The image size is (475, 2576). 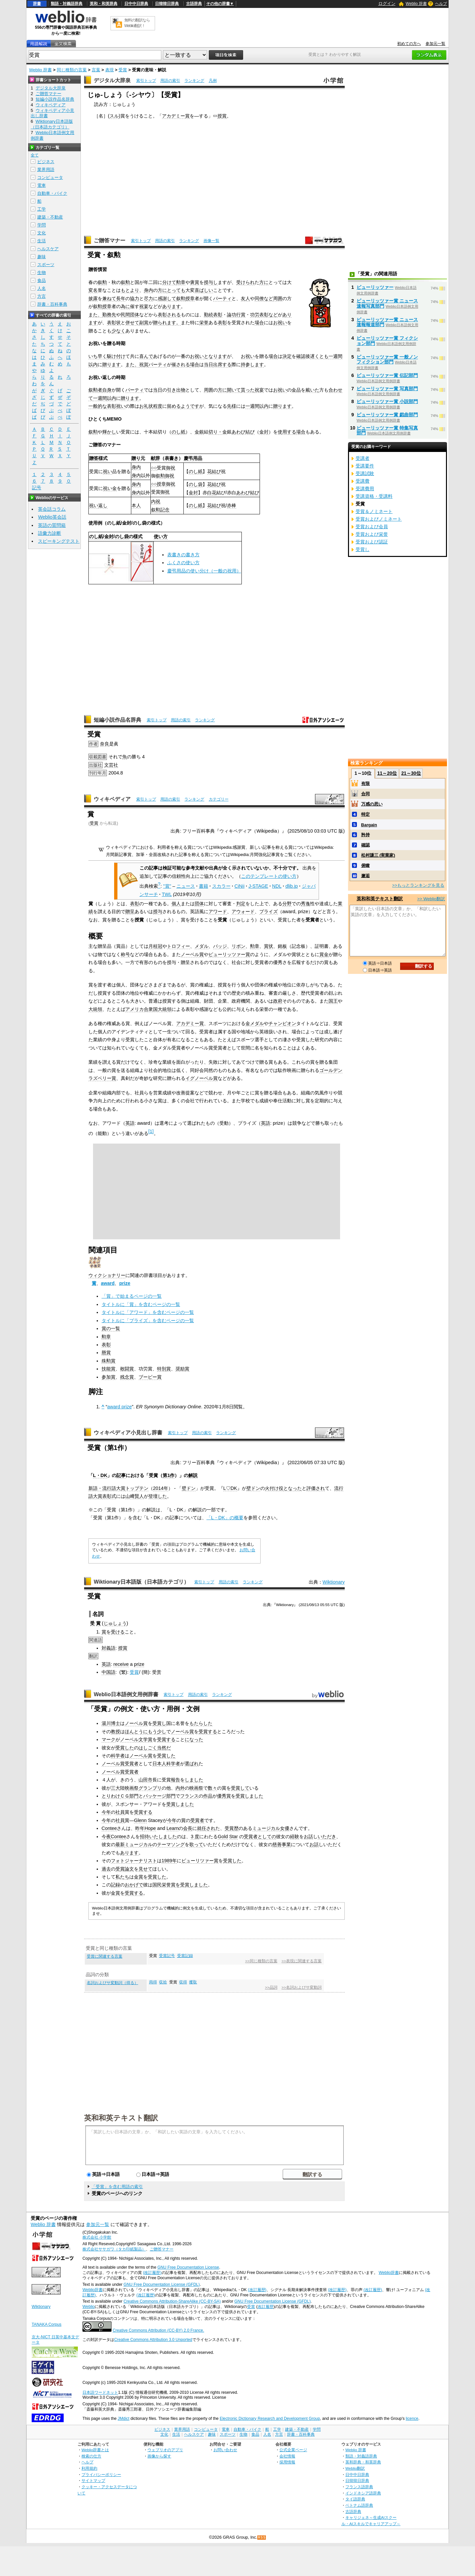 What do you see at coordinates (284, 1828) in the screenshot?
I see `女優` at bounding box center [284, 1828].